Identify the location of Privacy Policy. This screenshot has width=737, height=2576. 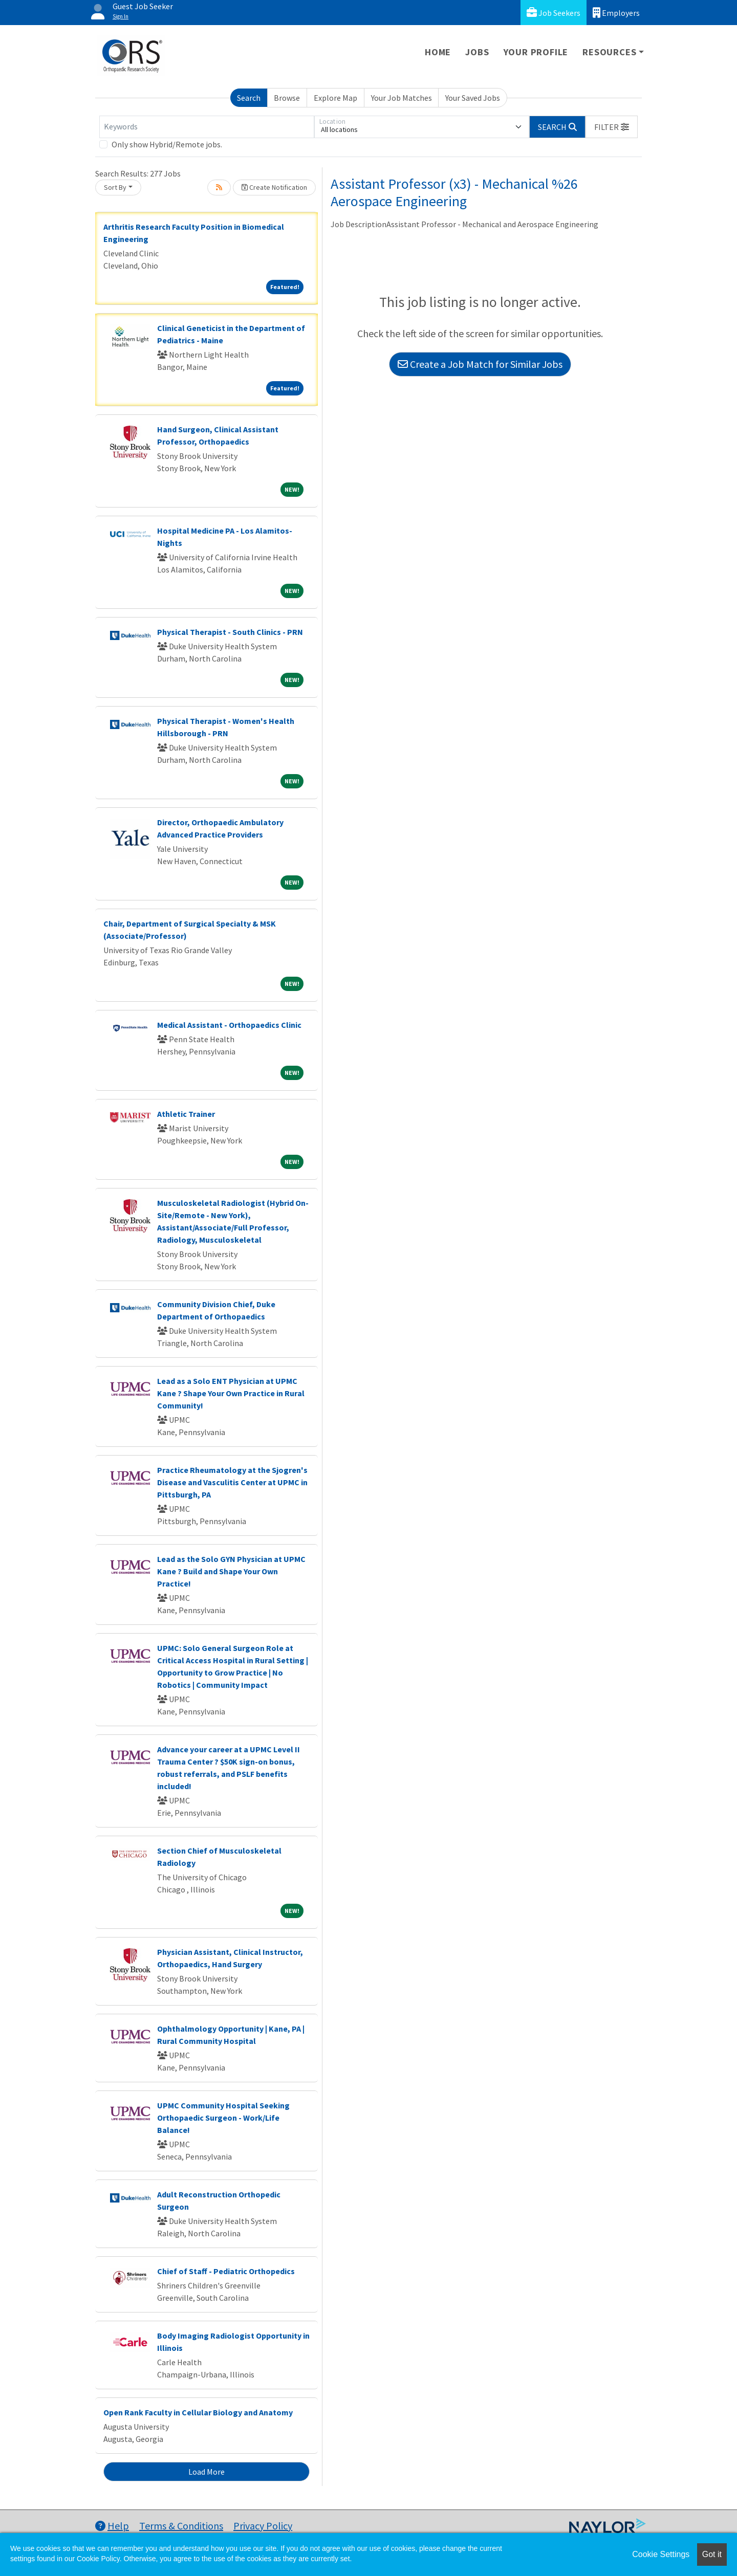
(262, 2525).